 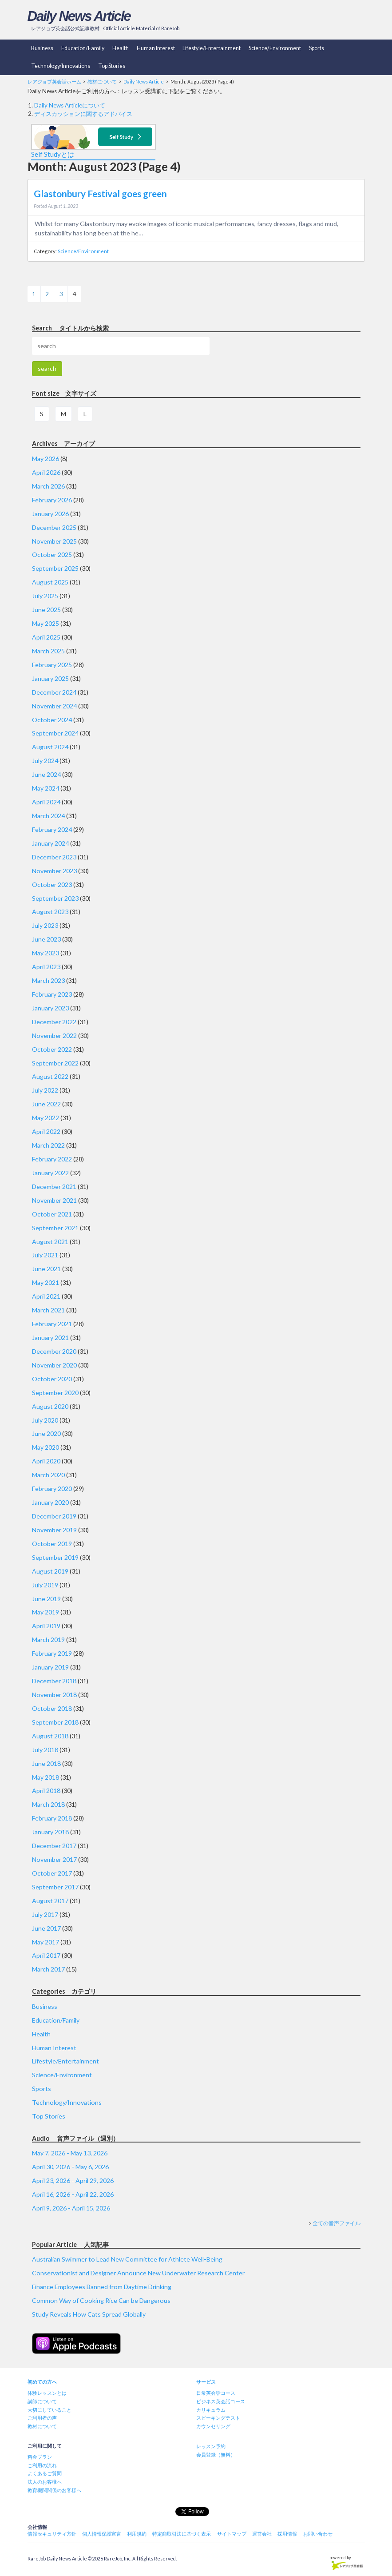 I want to click on August 2022, so click(x=50, y=1076).